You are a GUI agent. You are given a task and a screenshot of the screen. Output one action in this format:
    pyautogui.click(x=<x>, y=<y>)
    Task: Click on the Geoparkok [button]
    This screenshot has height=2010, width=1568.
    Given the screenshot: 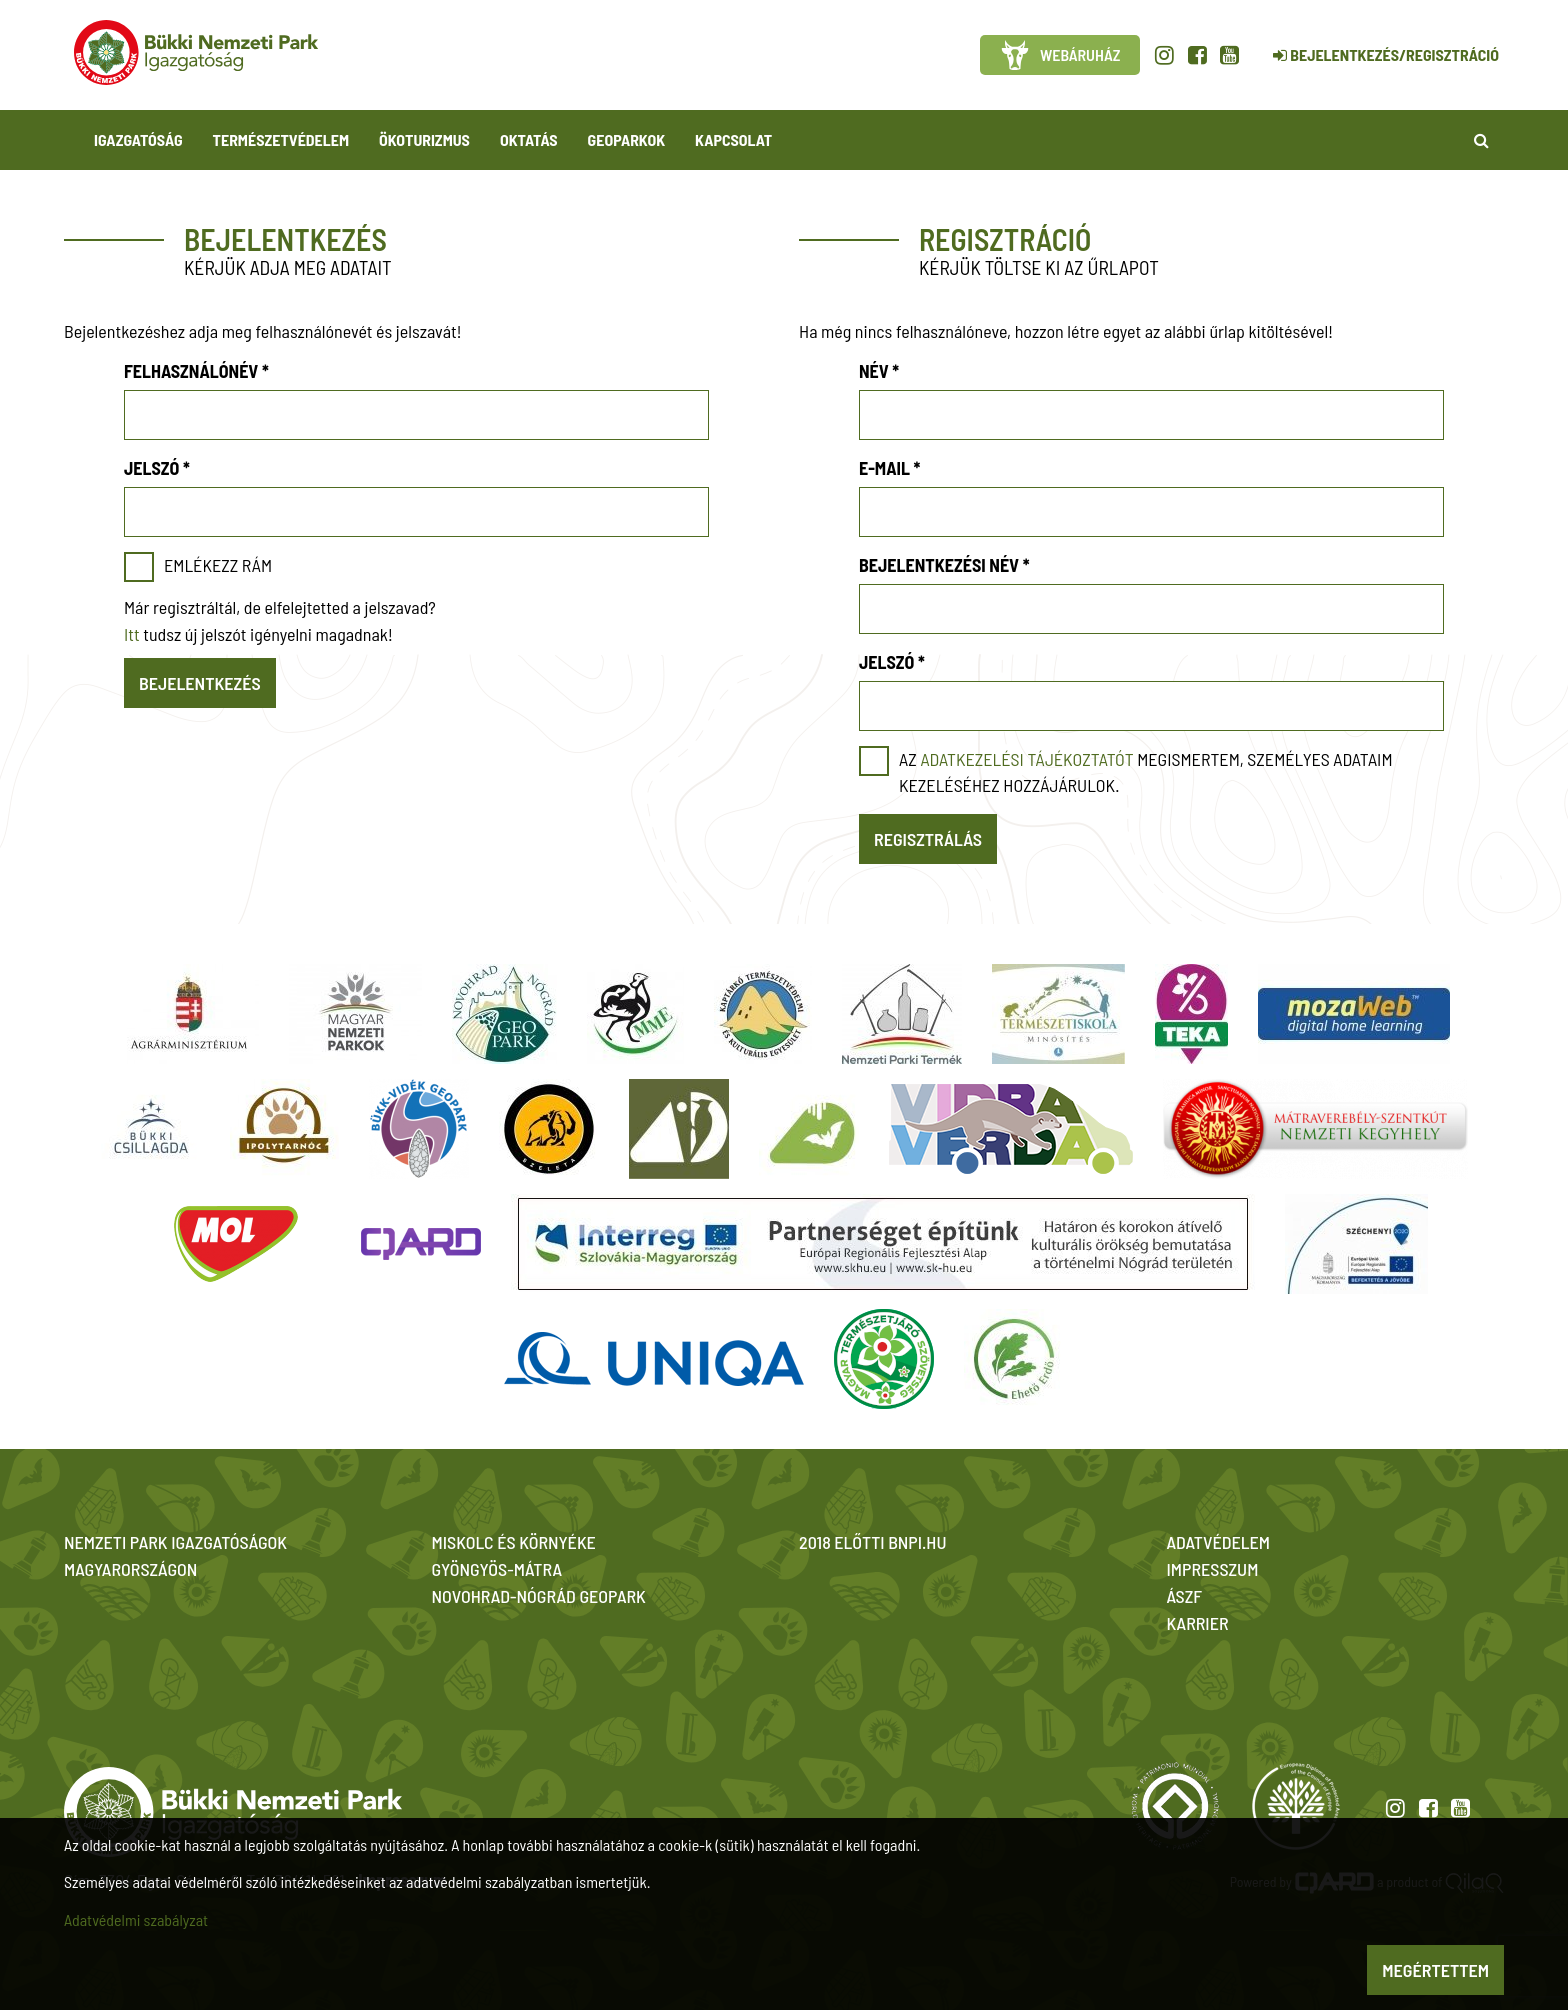 What is the action you would take?
    pyautogui.click(x=626, y=139)
    